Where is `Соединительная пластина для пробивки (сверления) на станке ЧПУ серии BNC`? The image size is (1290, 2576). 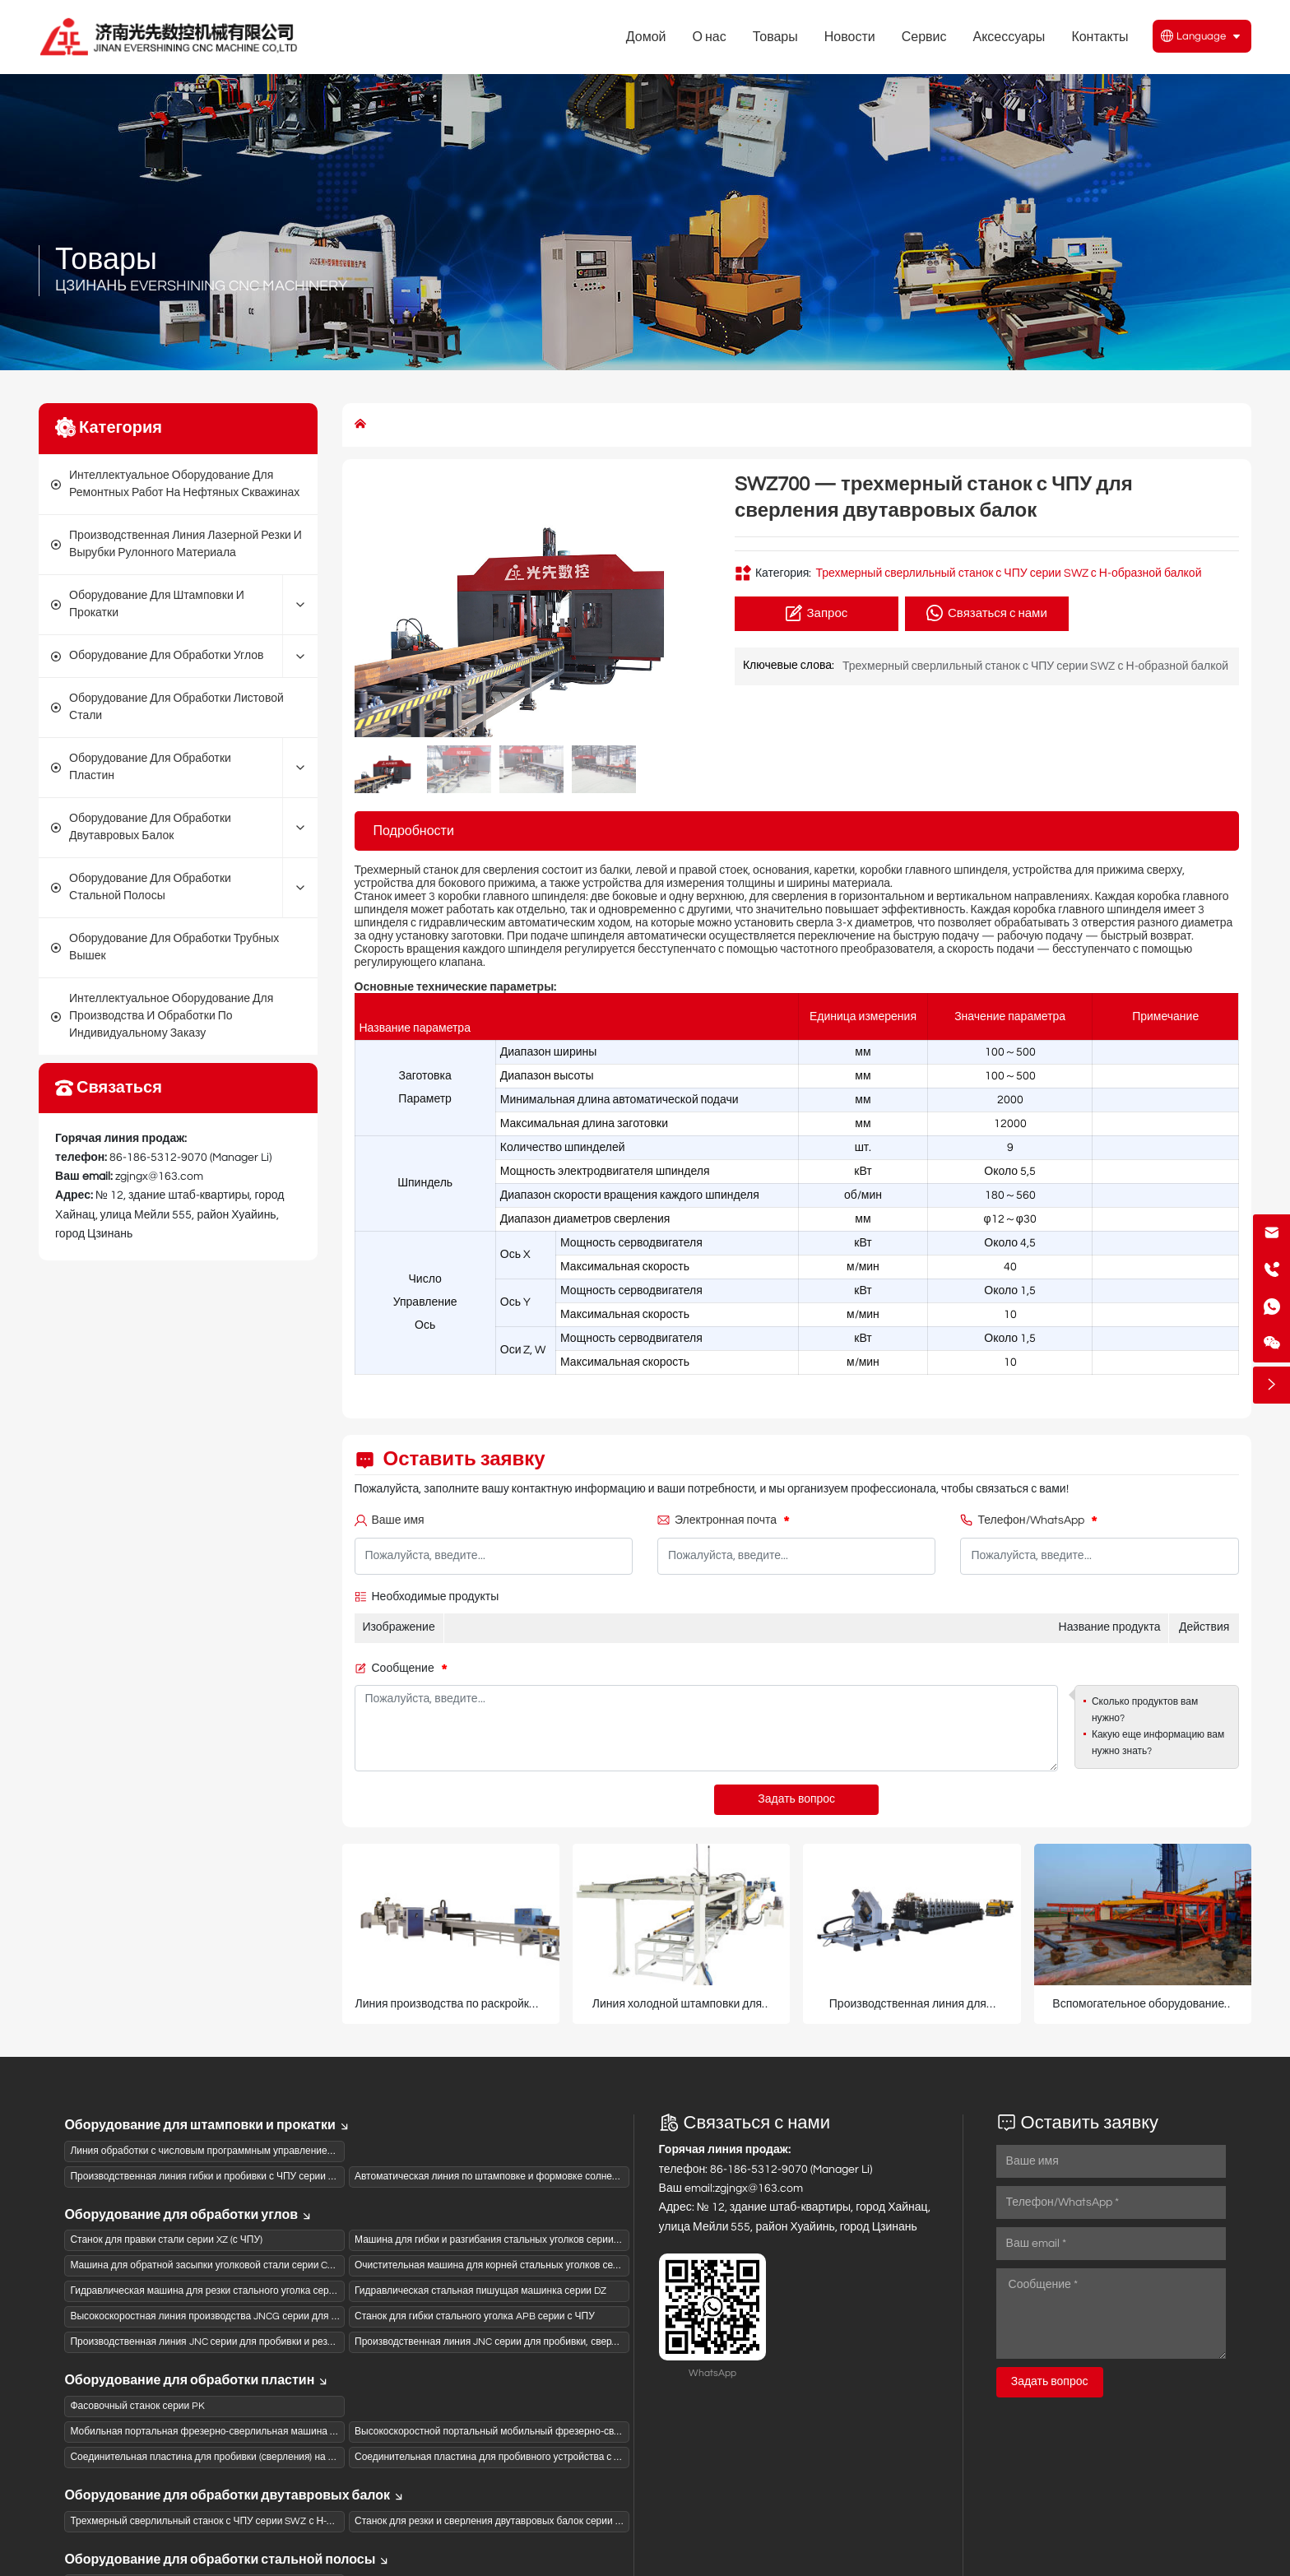 Соединительная пластина для пробивки (сверления) на станке ЧПУ серии BNC is located at coordinates (251, 2457).